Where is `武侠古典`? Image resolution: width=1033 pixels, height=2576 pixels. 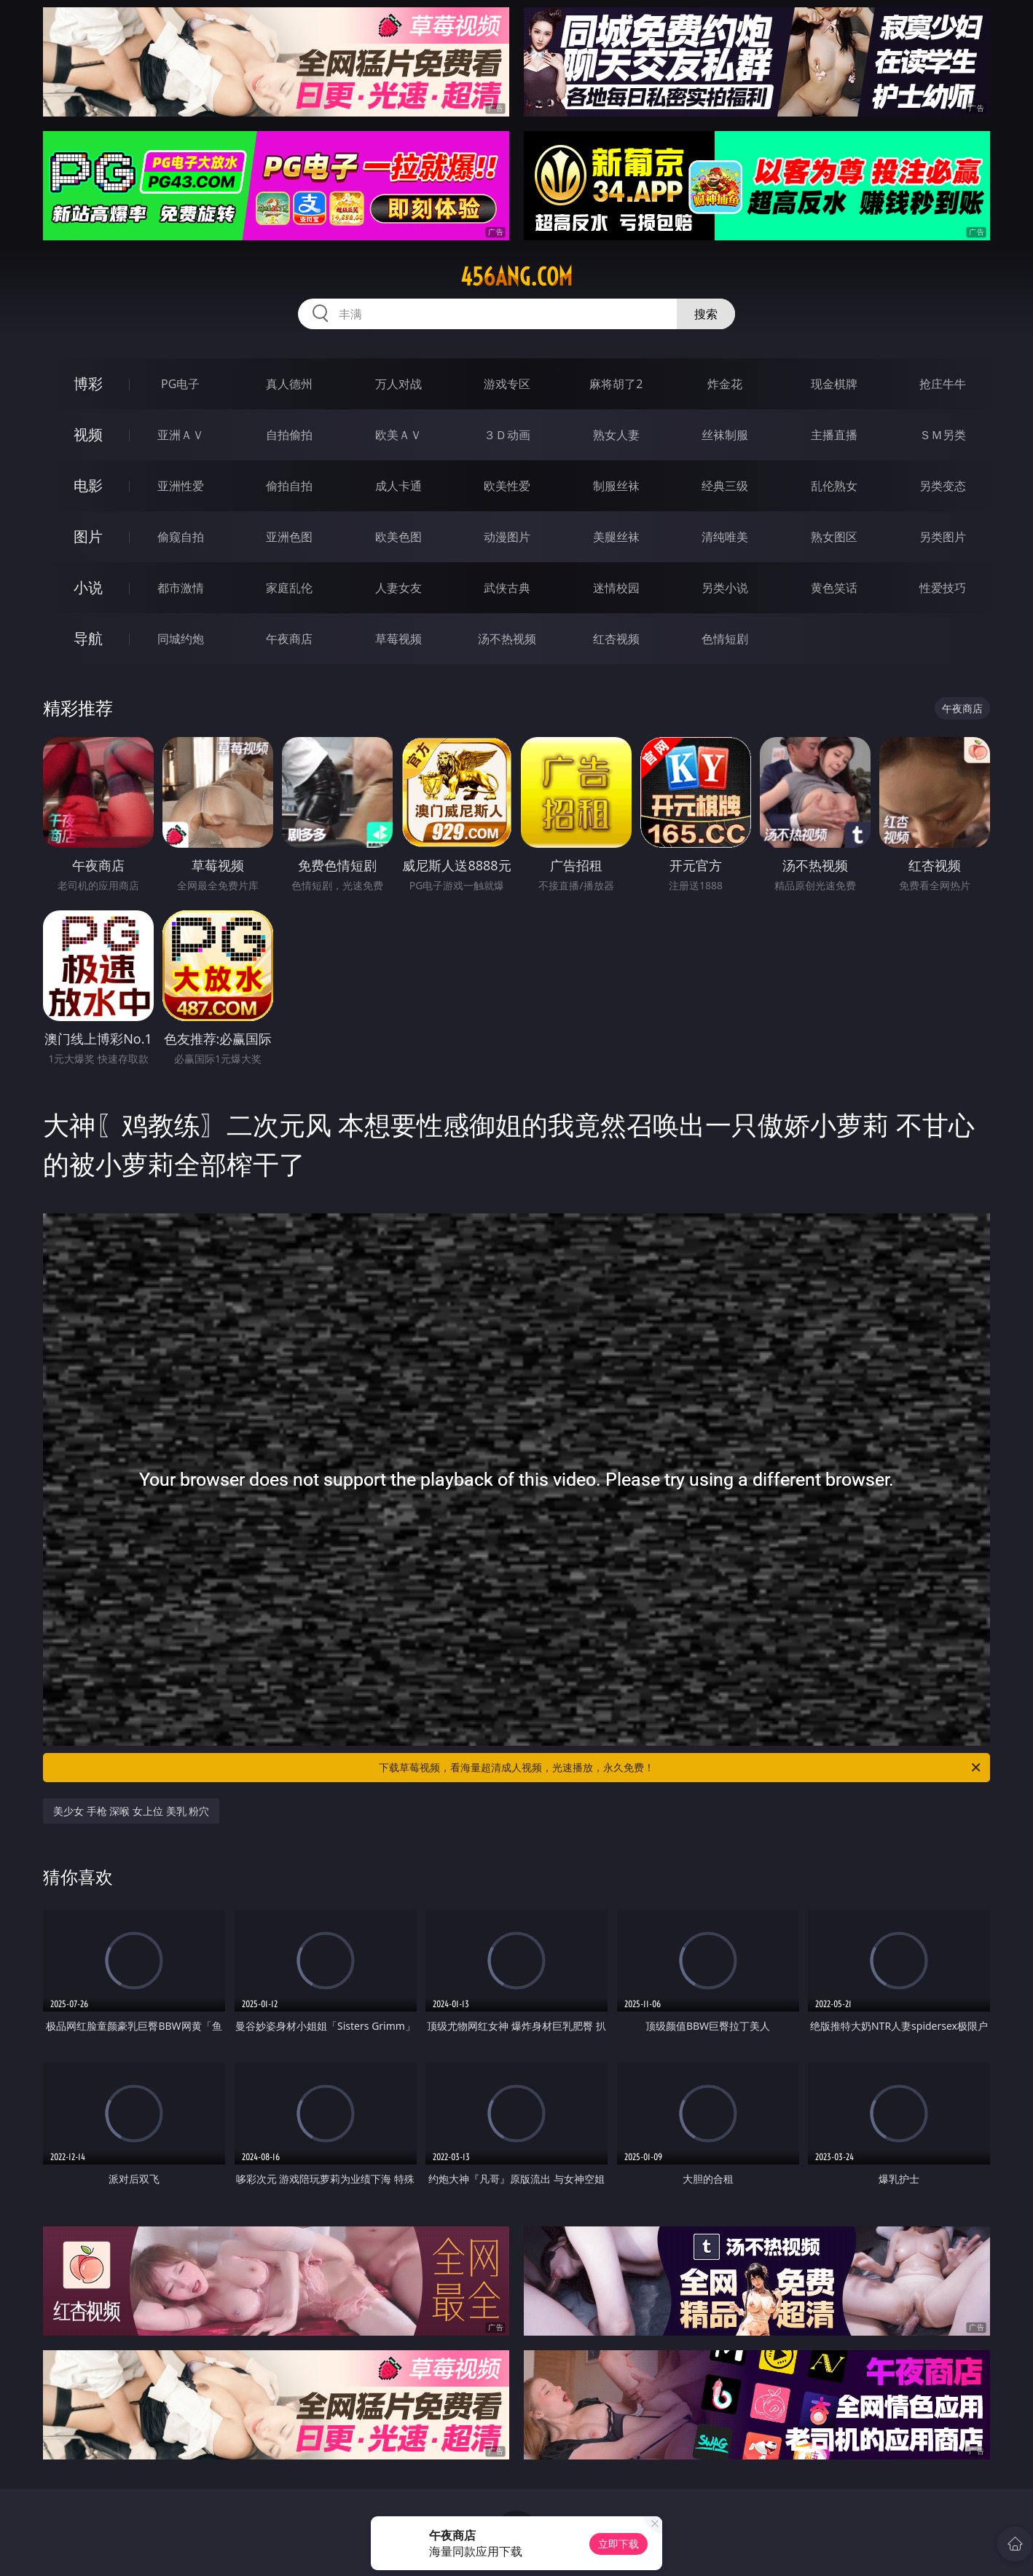 武侠古典 is located at coordinates (507, 588).